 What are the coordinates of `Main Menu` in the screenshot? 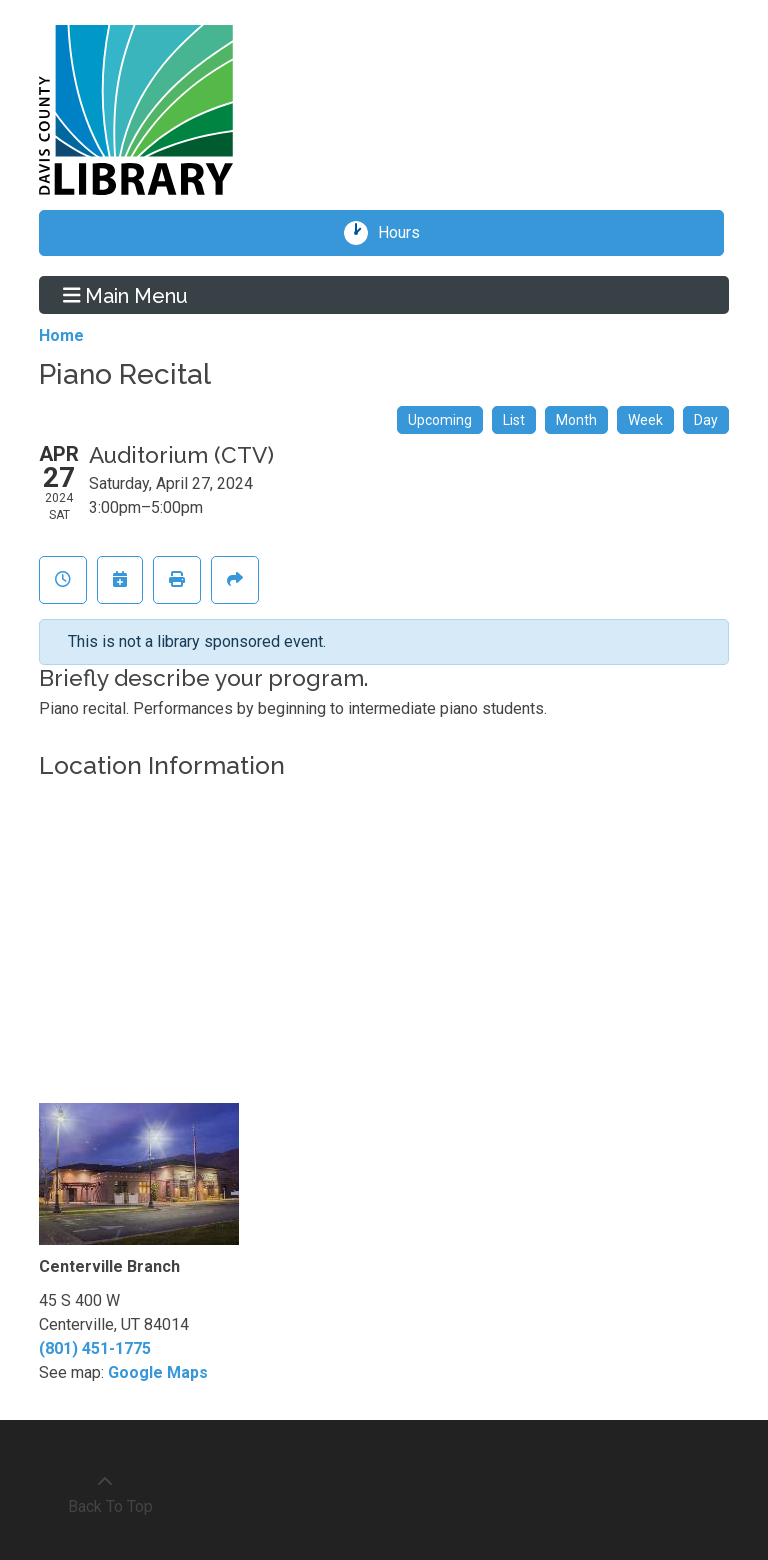 It's located at (126, 295).